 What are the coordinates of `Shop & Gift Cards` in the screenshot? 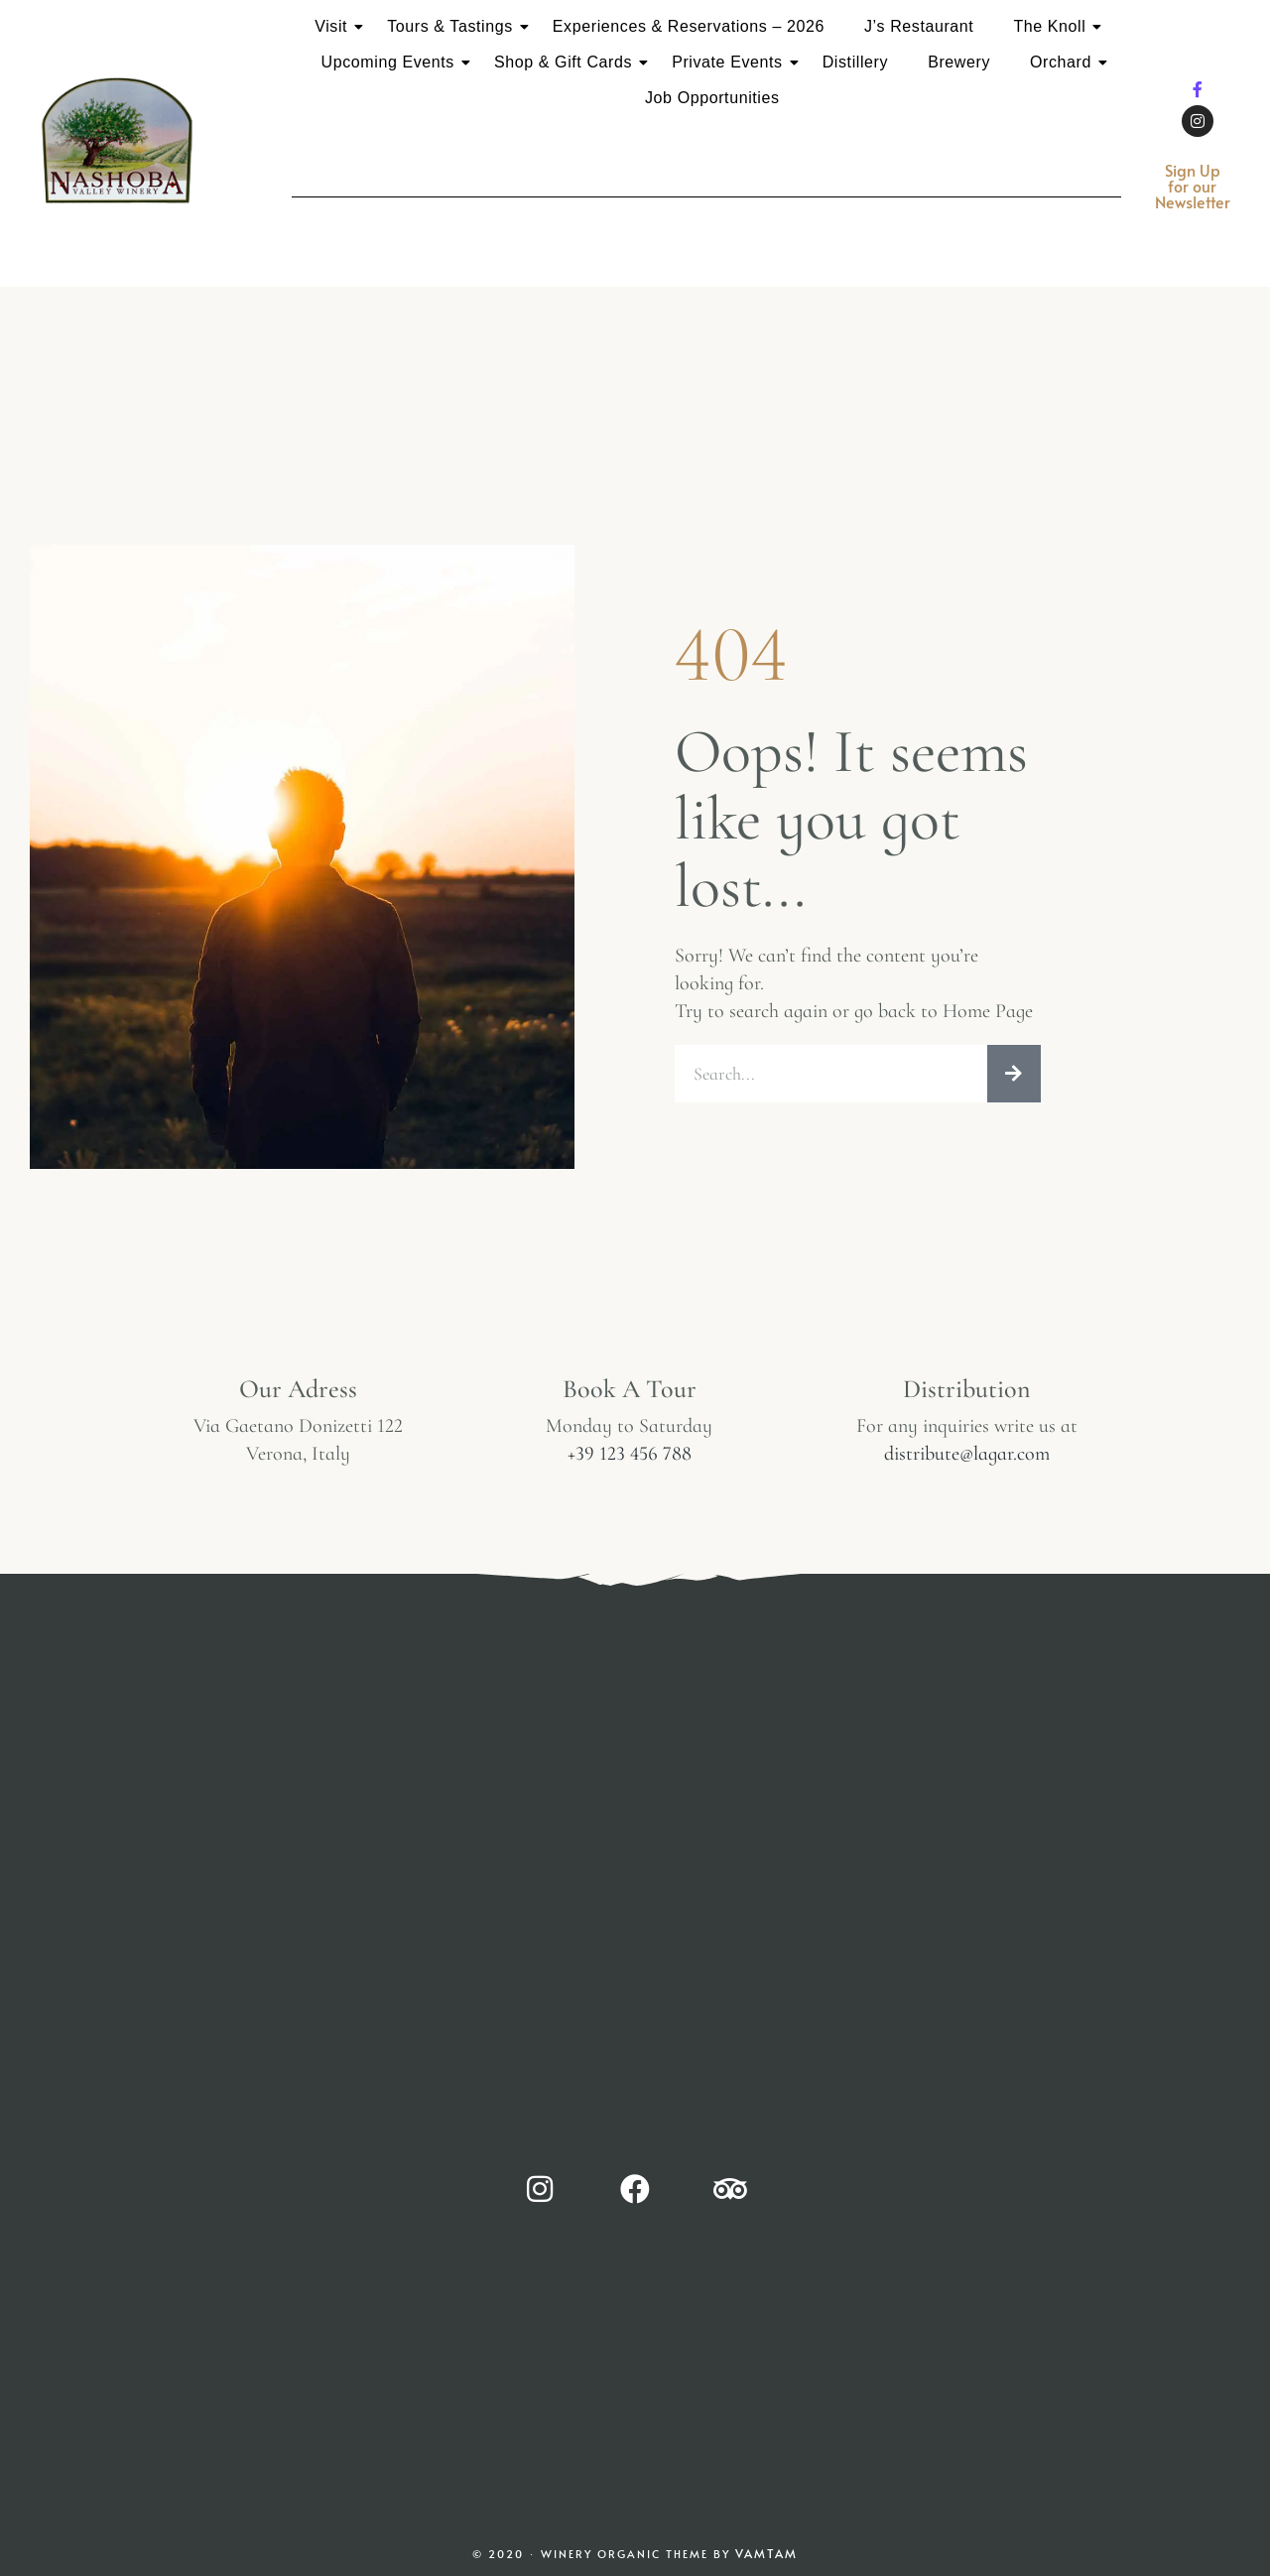 It's located at (567, 62).